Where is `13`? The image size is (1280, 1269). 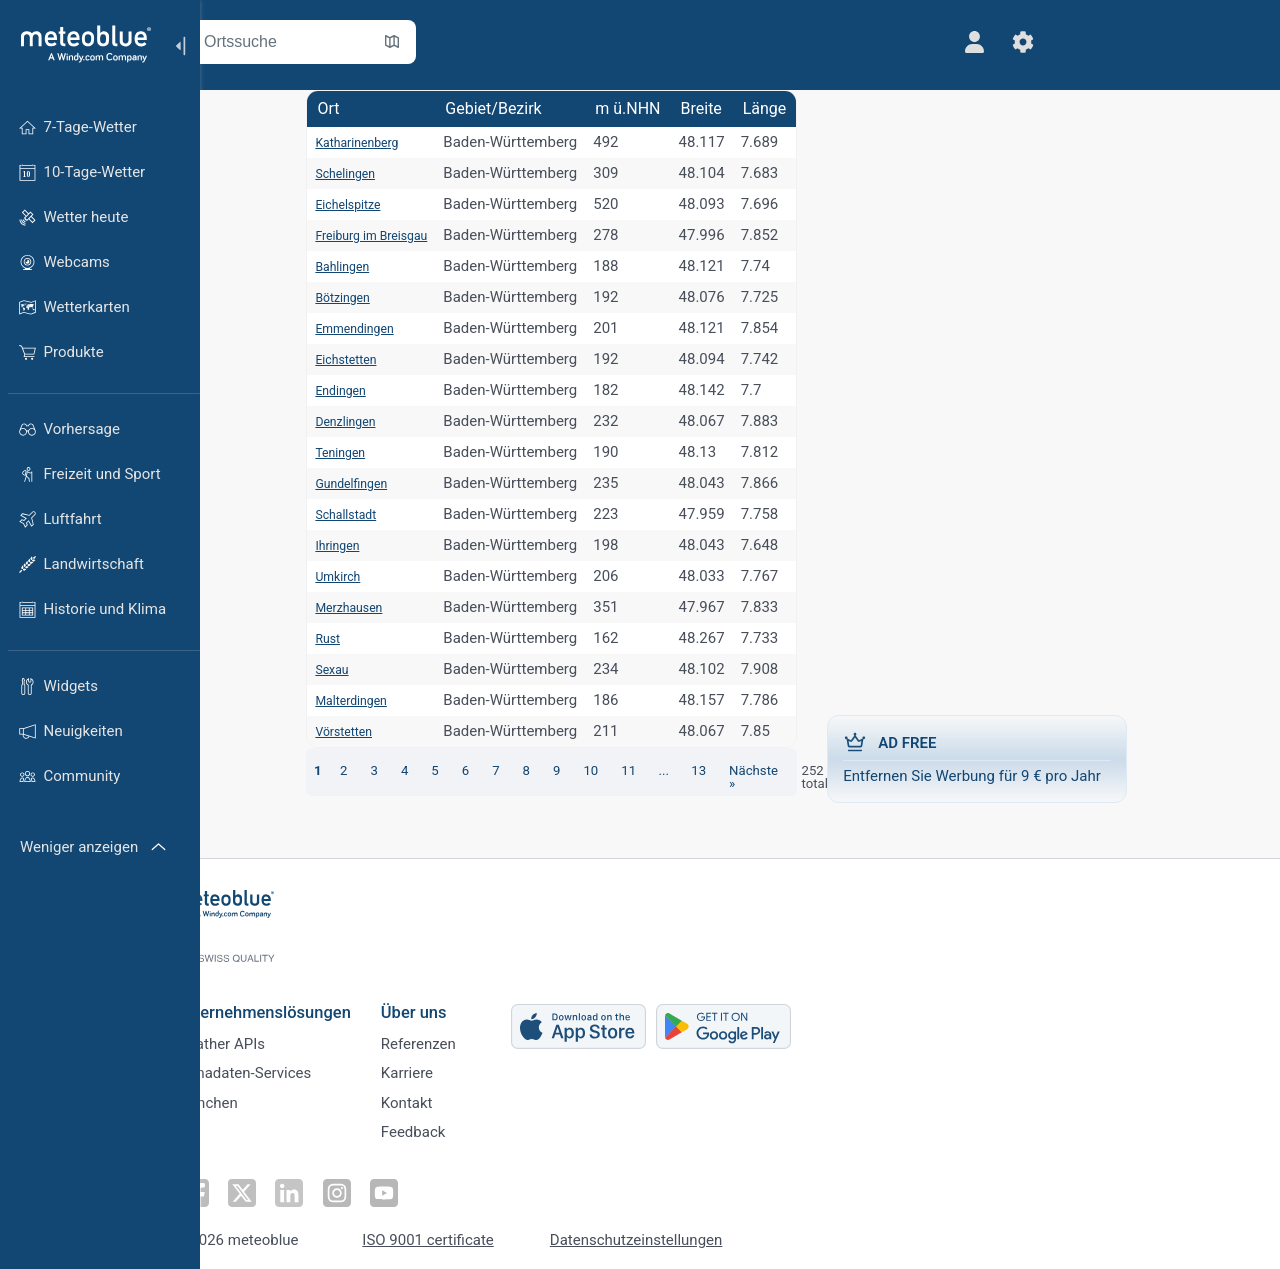 13 is located at coordinates (697, 770).